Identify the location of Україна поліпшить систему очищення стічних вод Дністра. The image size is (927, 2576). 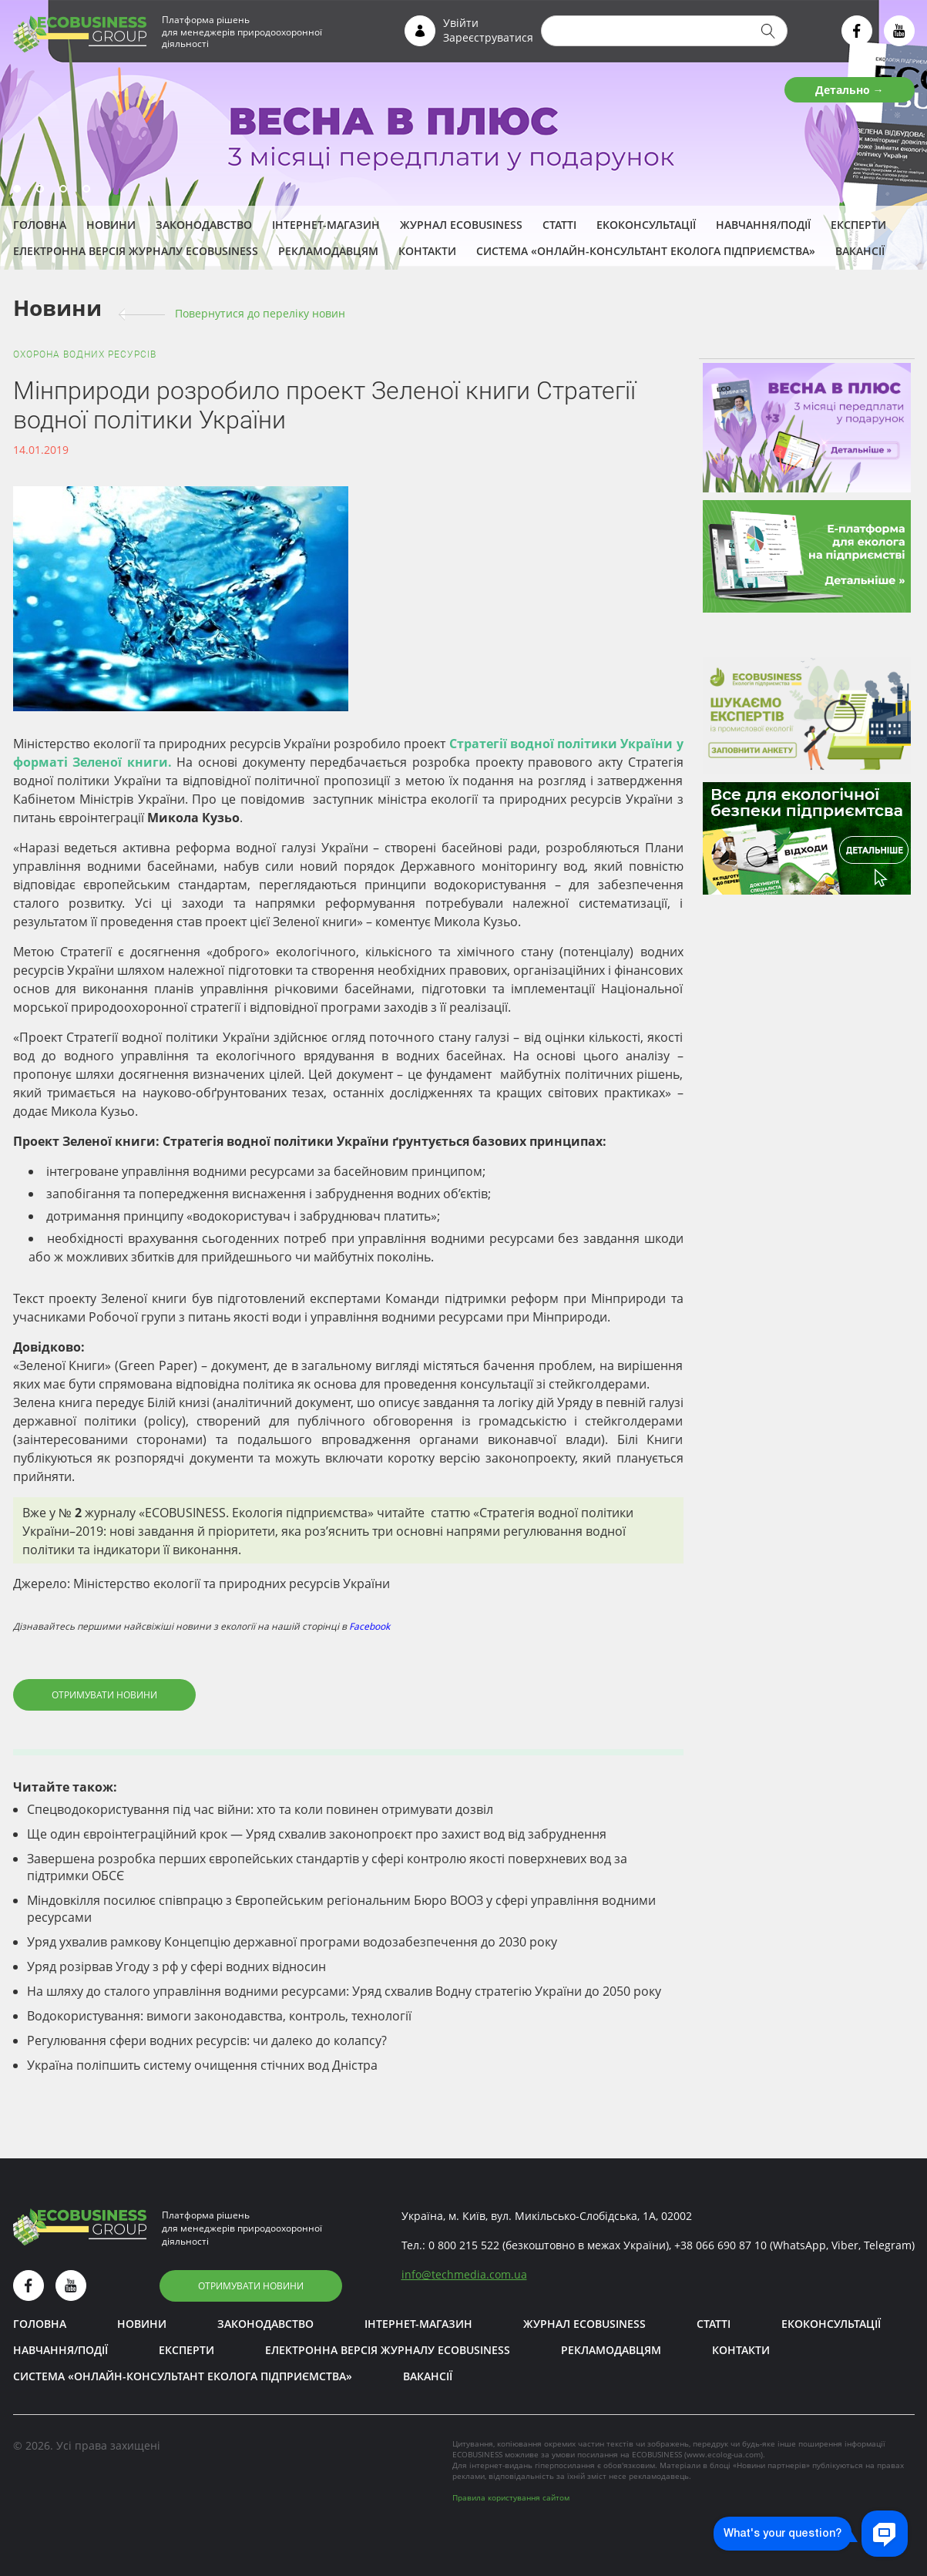
(202, 2065).